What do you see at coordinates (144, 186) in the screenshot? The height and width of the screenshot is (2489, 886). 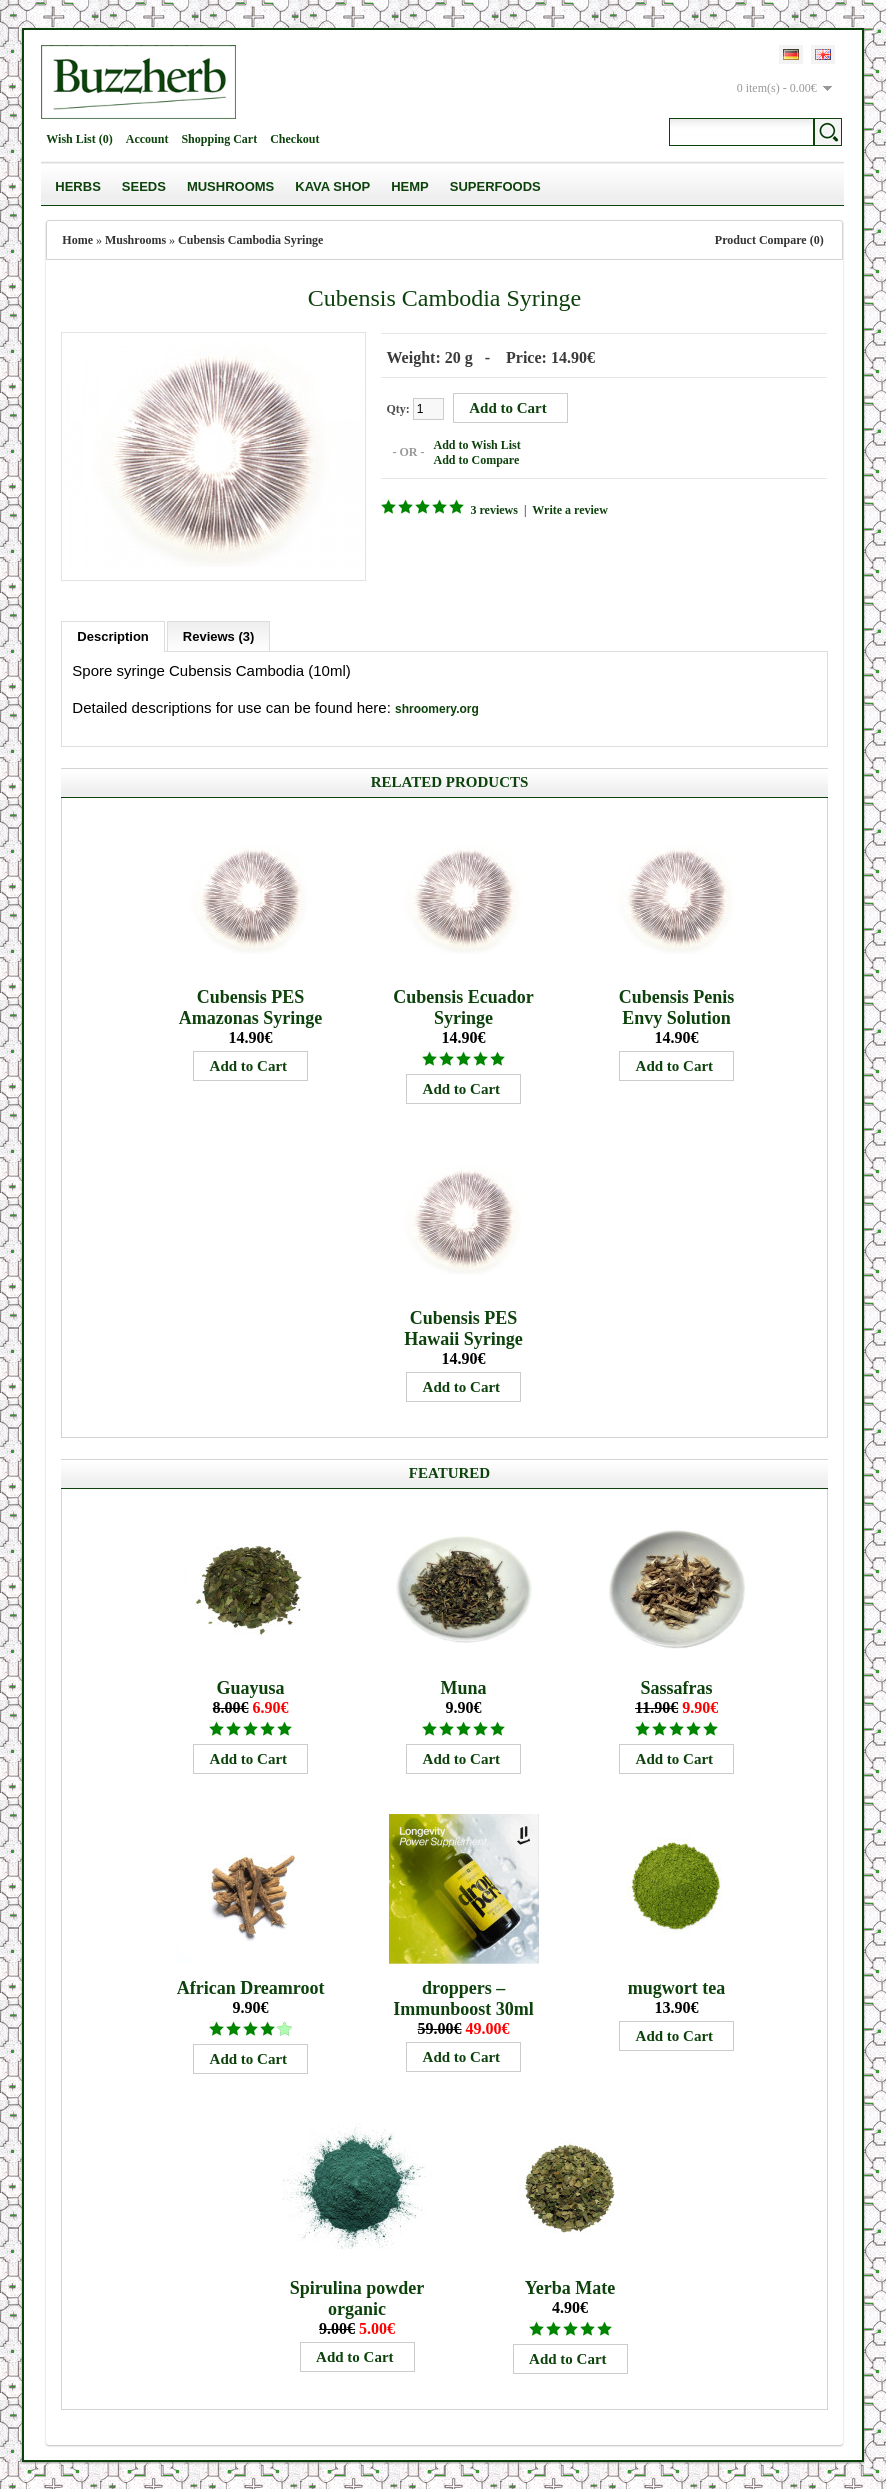 I see `Seeds` at bounding box center [144, 186].